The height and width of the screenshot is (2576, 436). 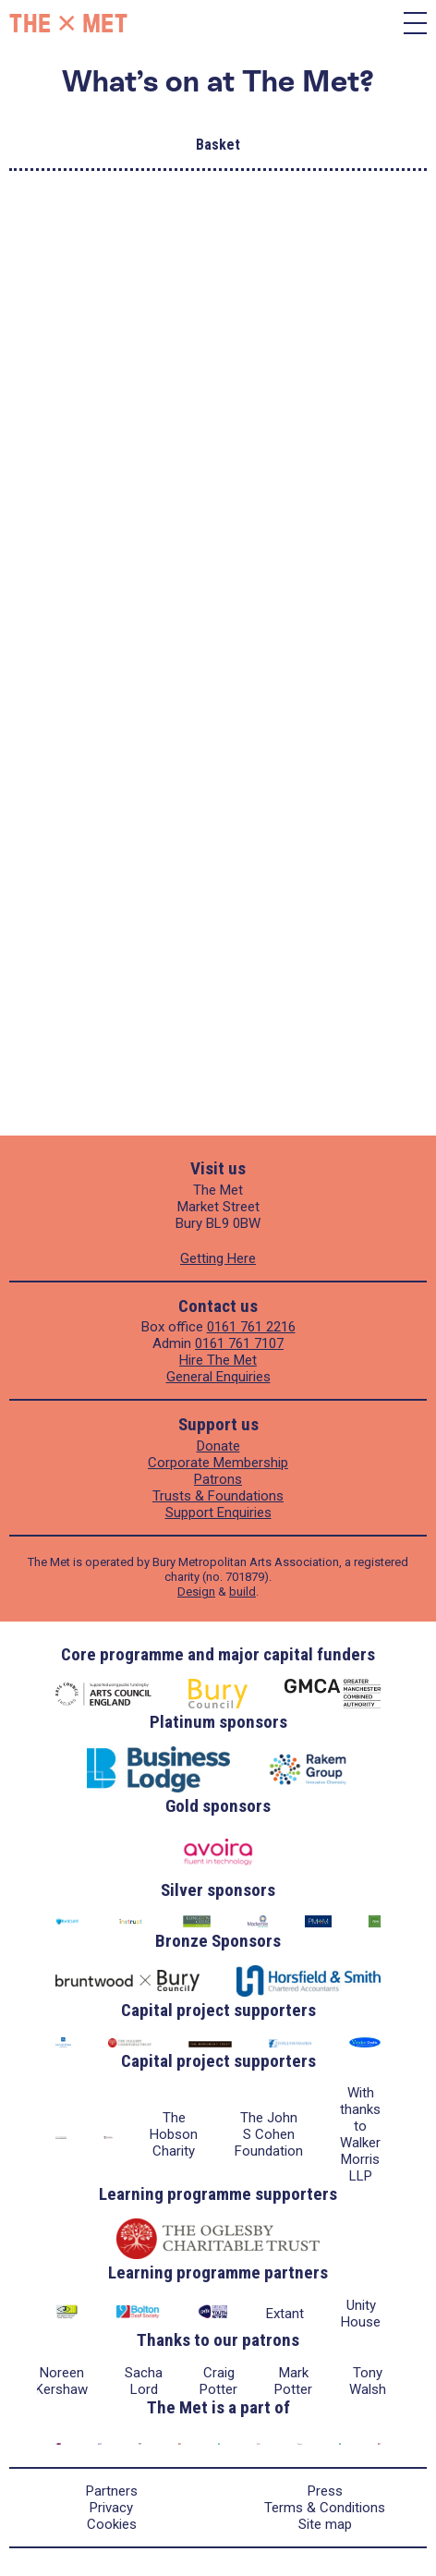 I want to click on 0161 761 2216, so click(x=251, y=1326).